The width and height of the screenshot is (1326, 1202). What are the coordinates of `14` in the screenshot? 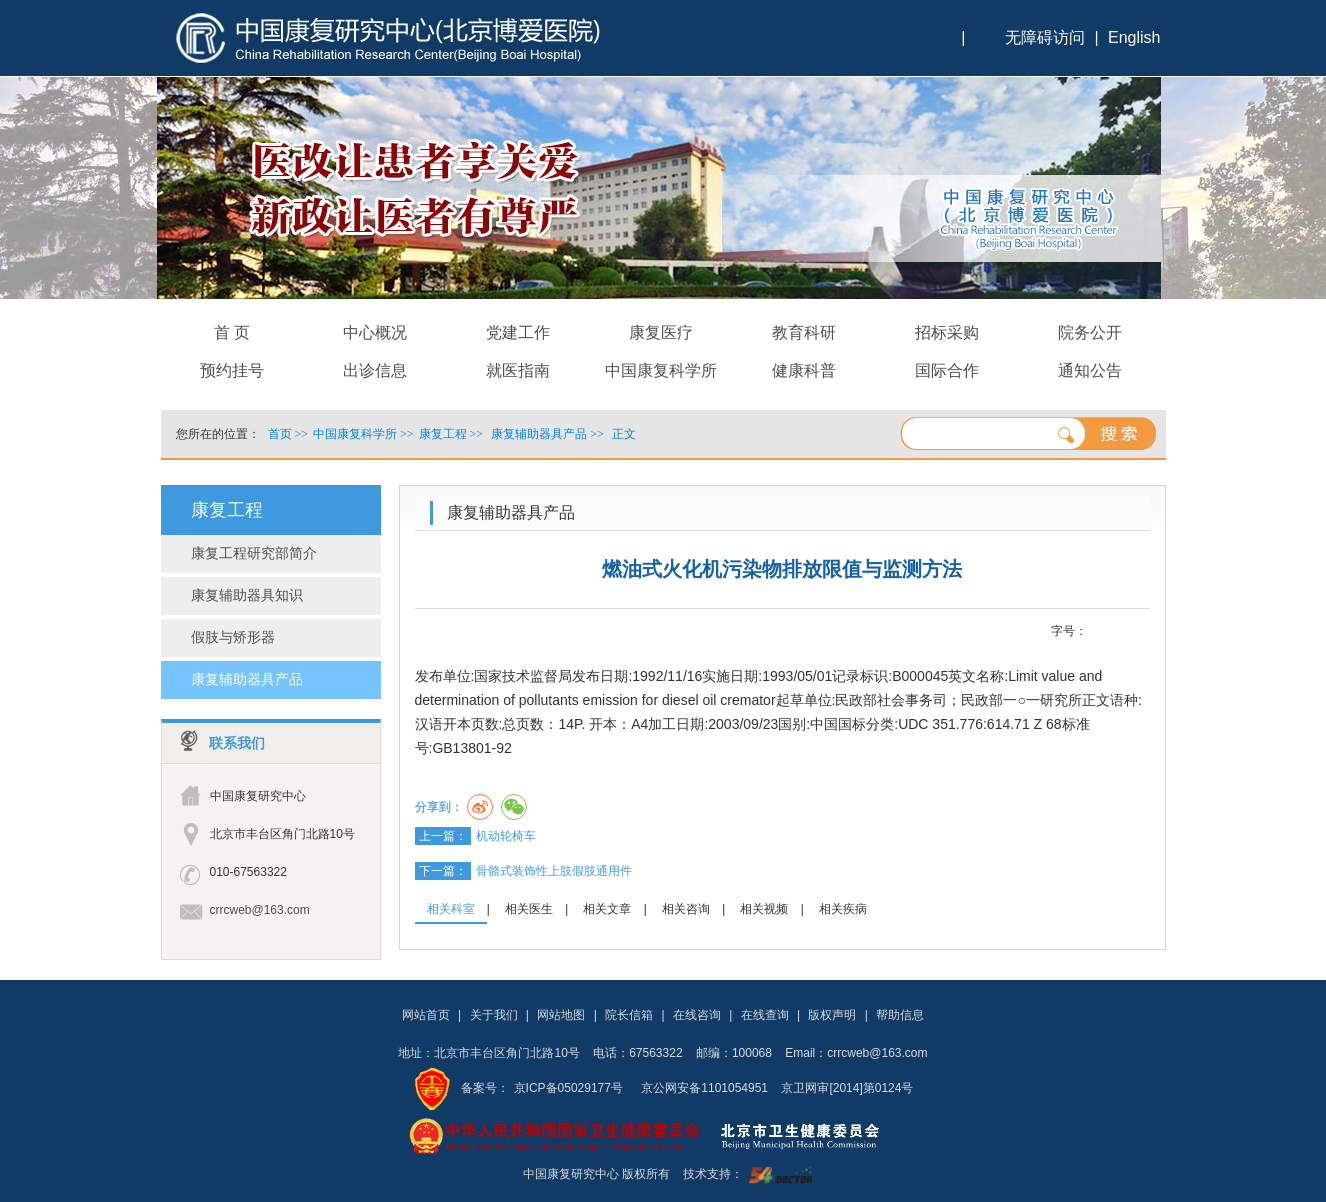 It's located at (1138, 631).